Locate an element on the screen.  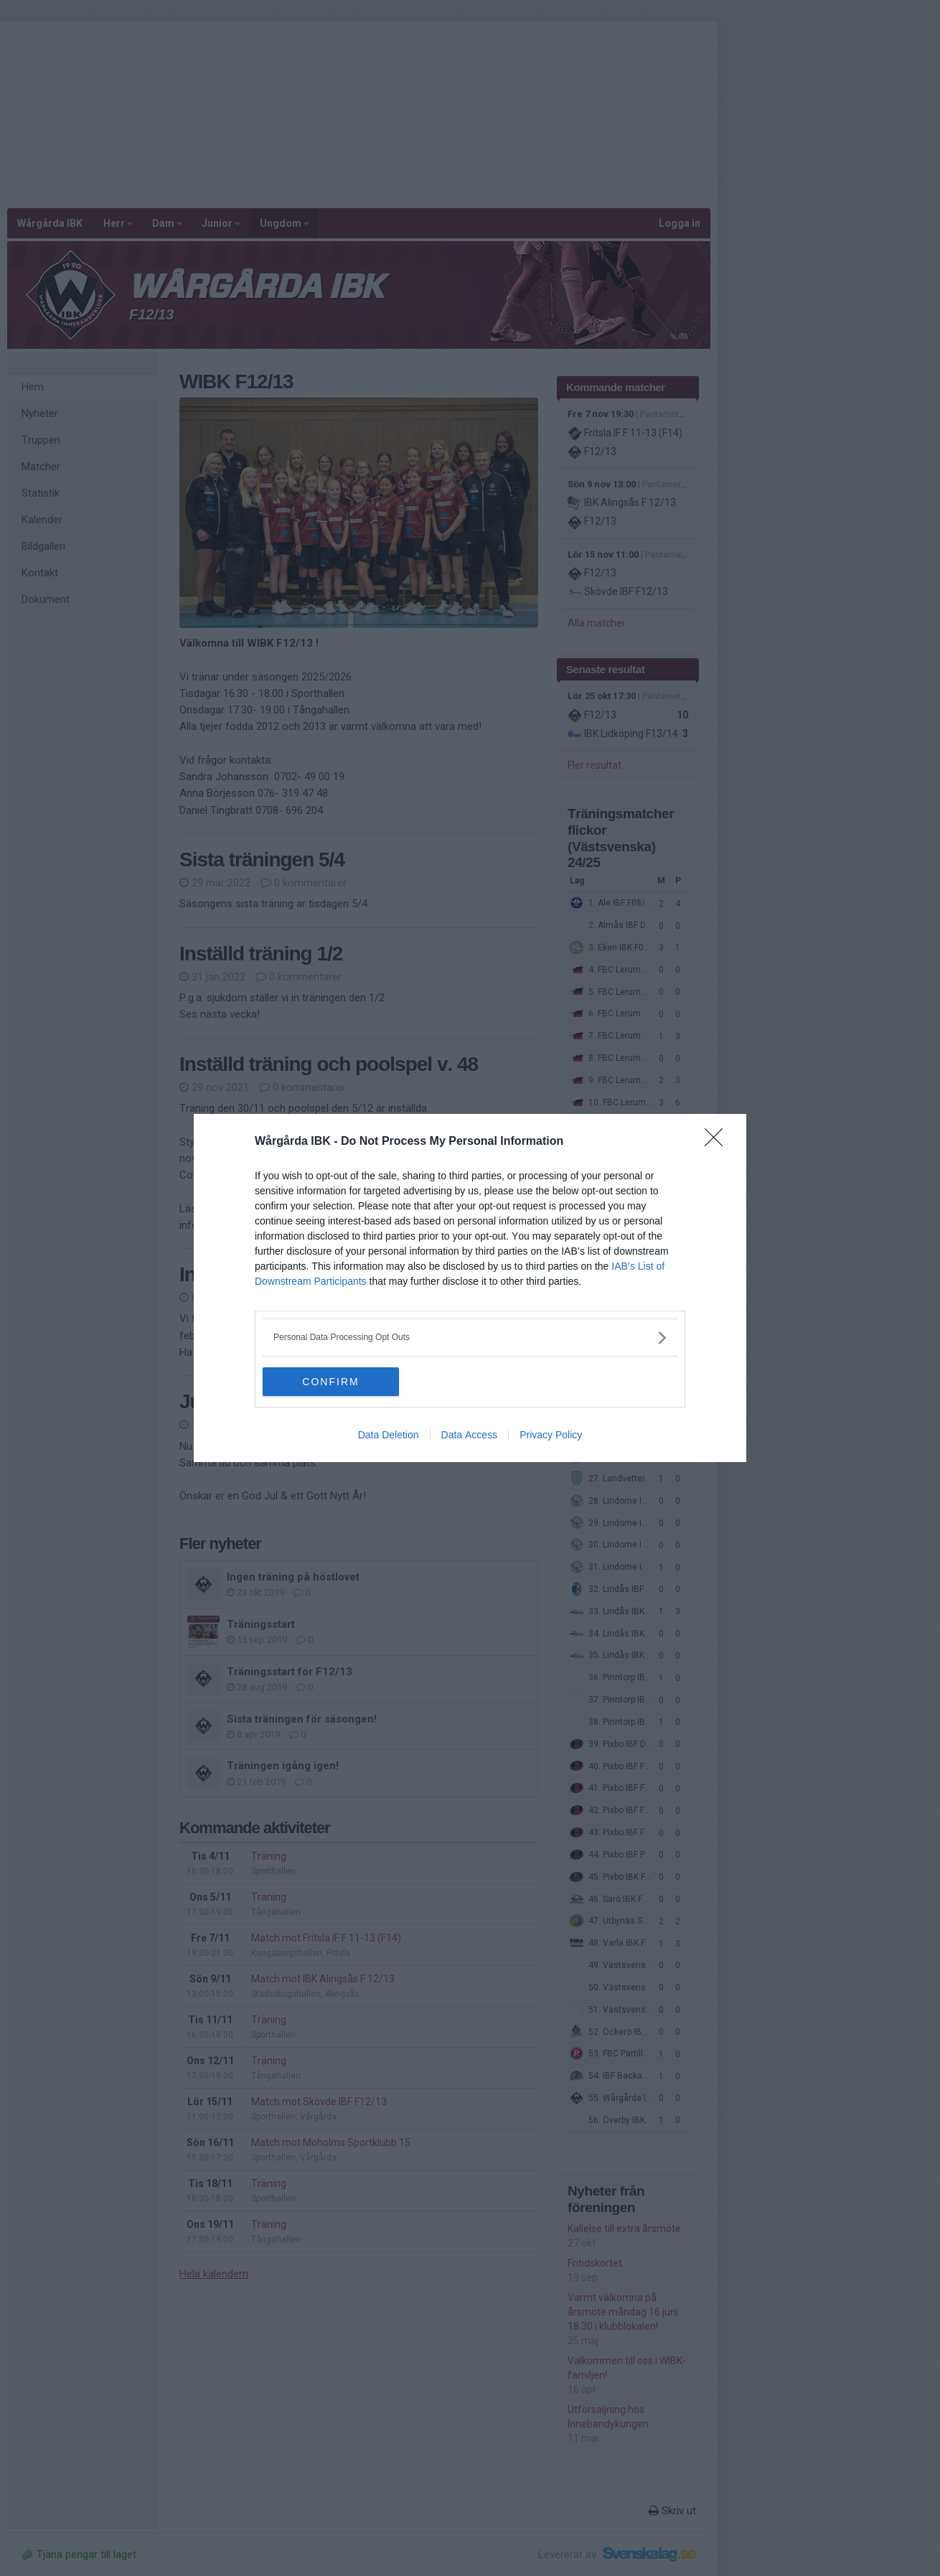
[dialog] is located at coordinates (470, 1288).